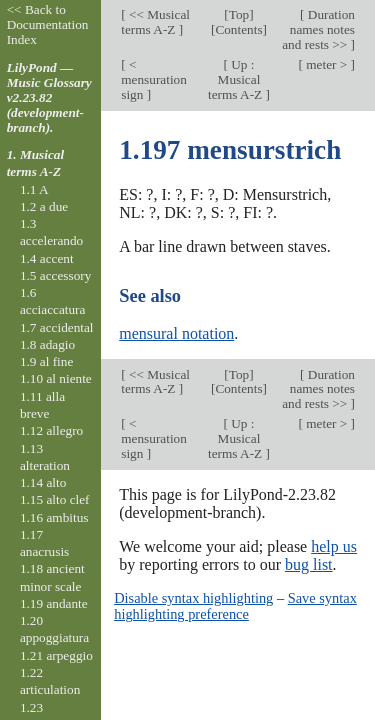 The width and height of the screenshot is (375, 720). What do you see at coordinates (327, 64) in the screenshot?
I see `meter >` at bounding box center [327, 64].